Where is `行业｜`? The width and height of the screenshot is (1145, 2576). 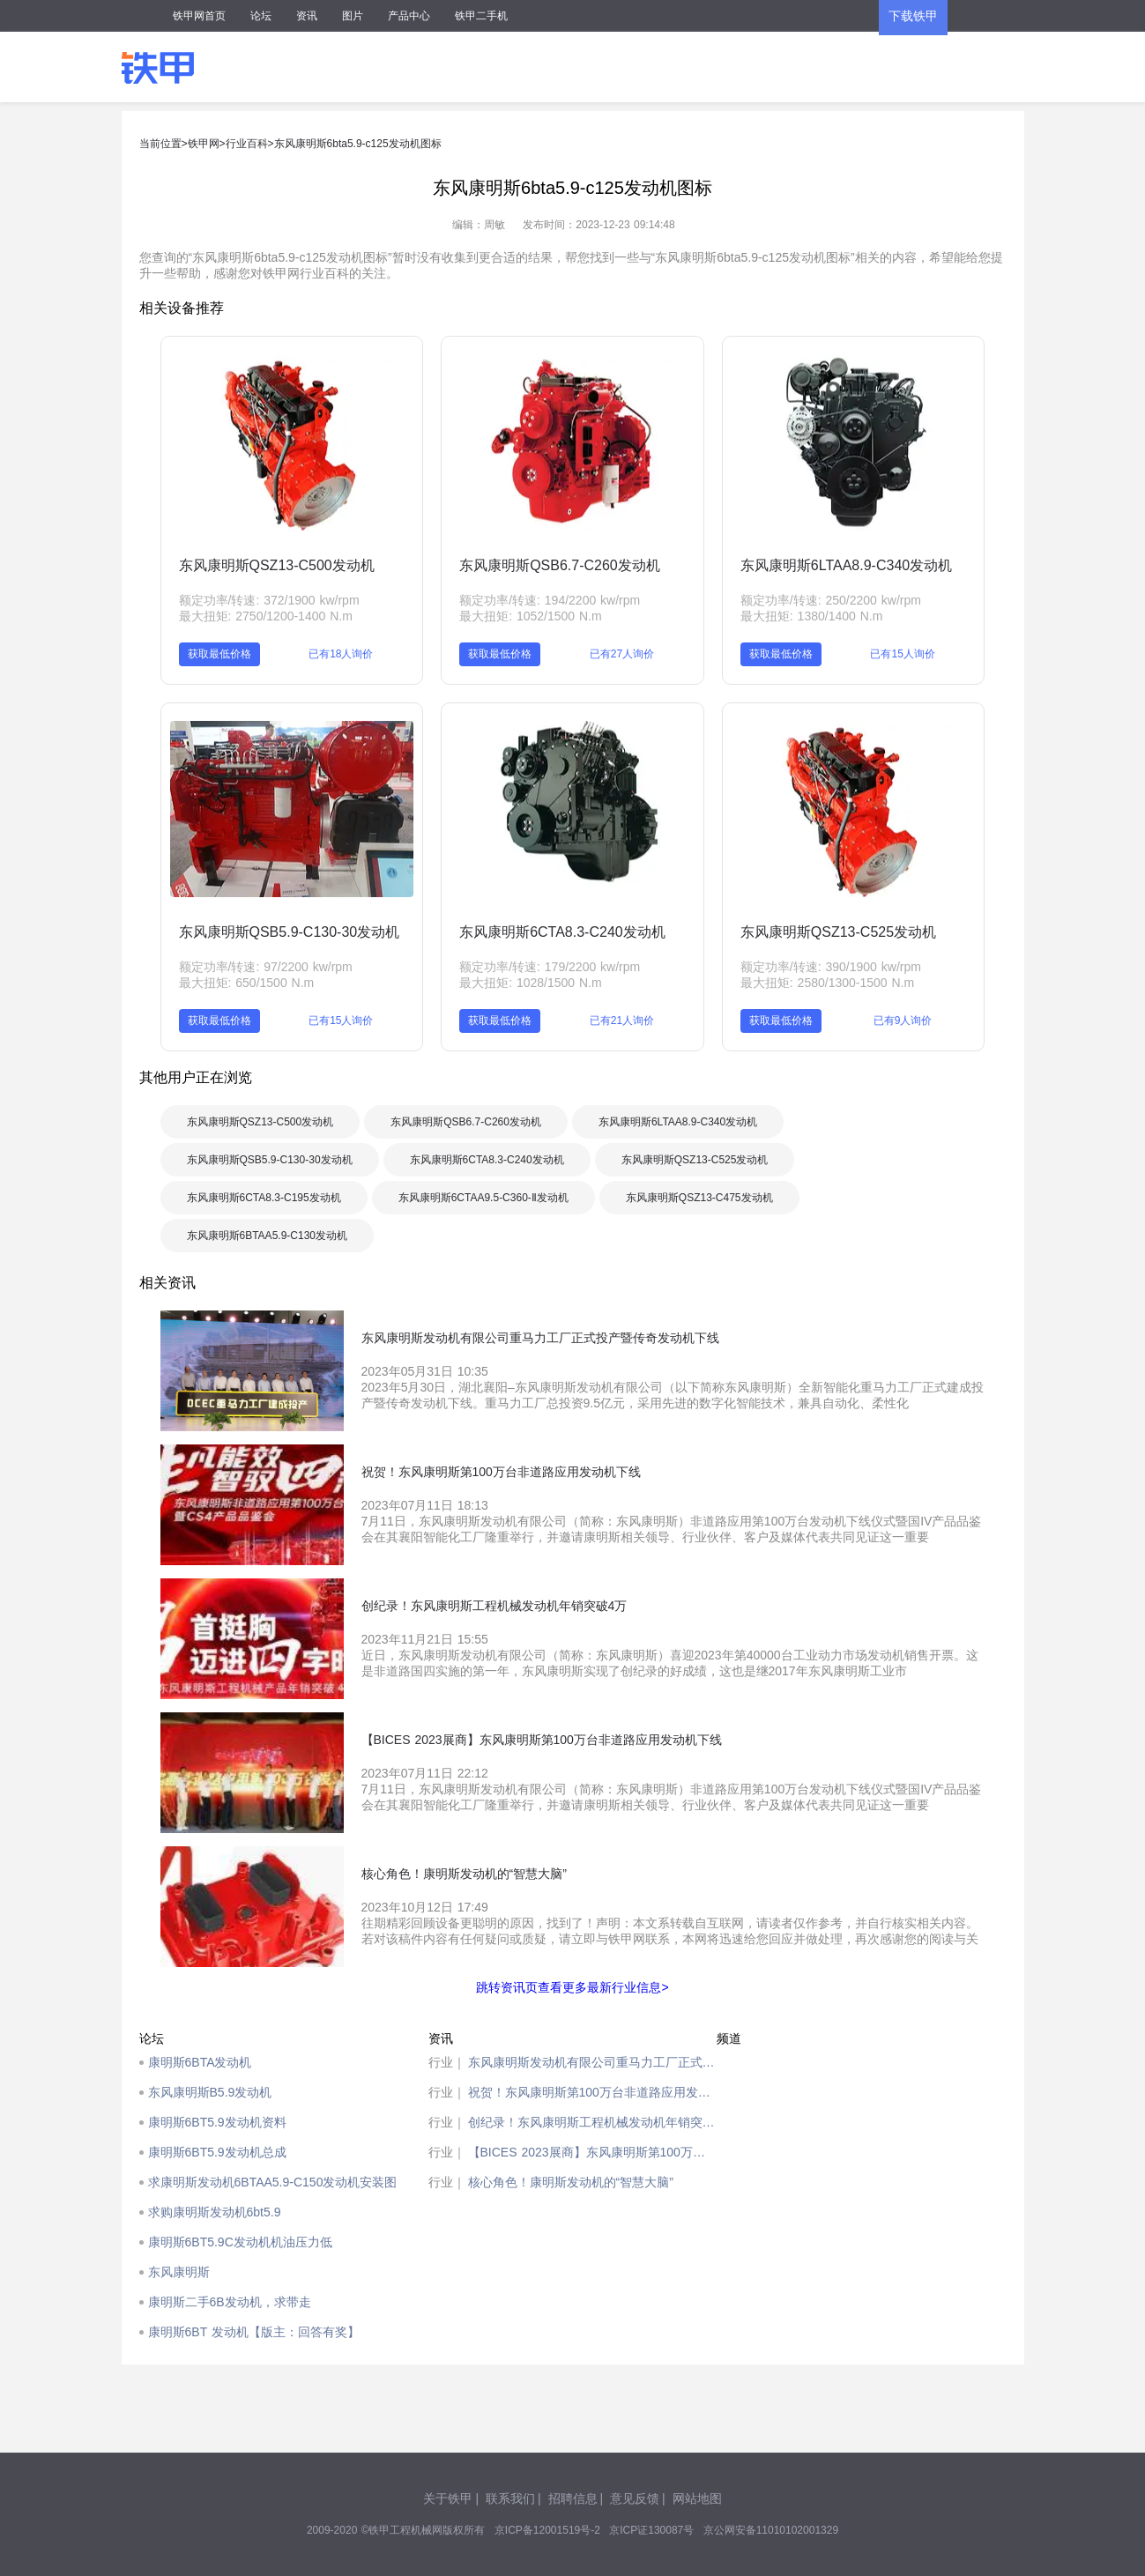
行业｜ is located at coordinates (446, 2062).